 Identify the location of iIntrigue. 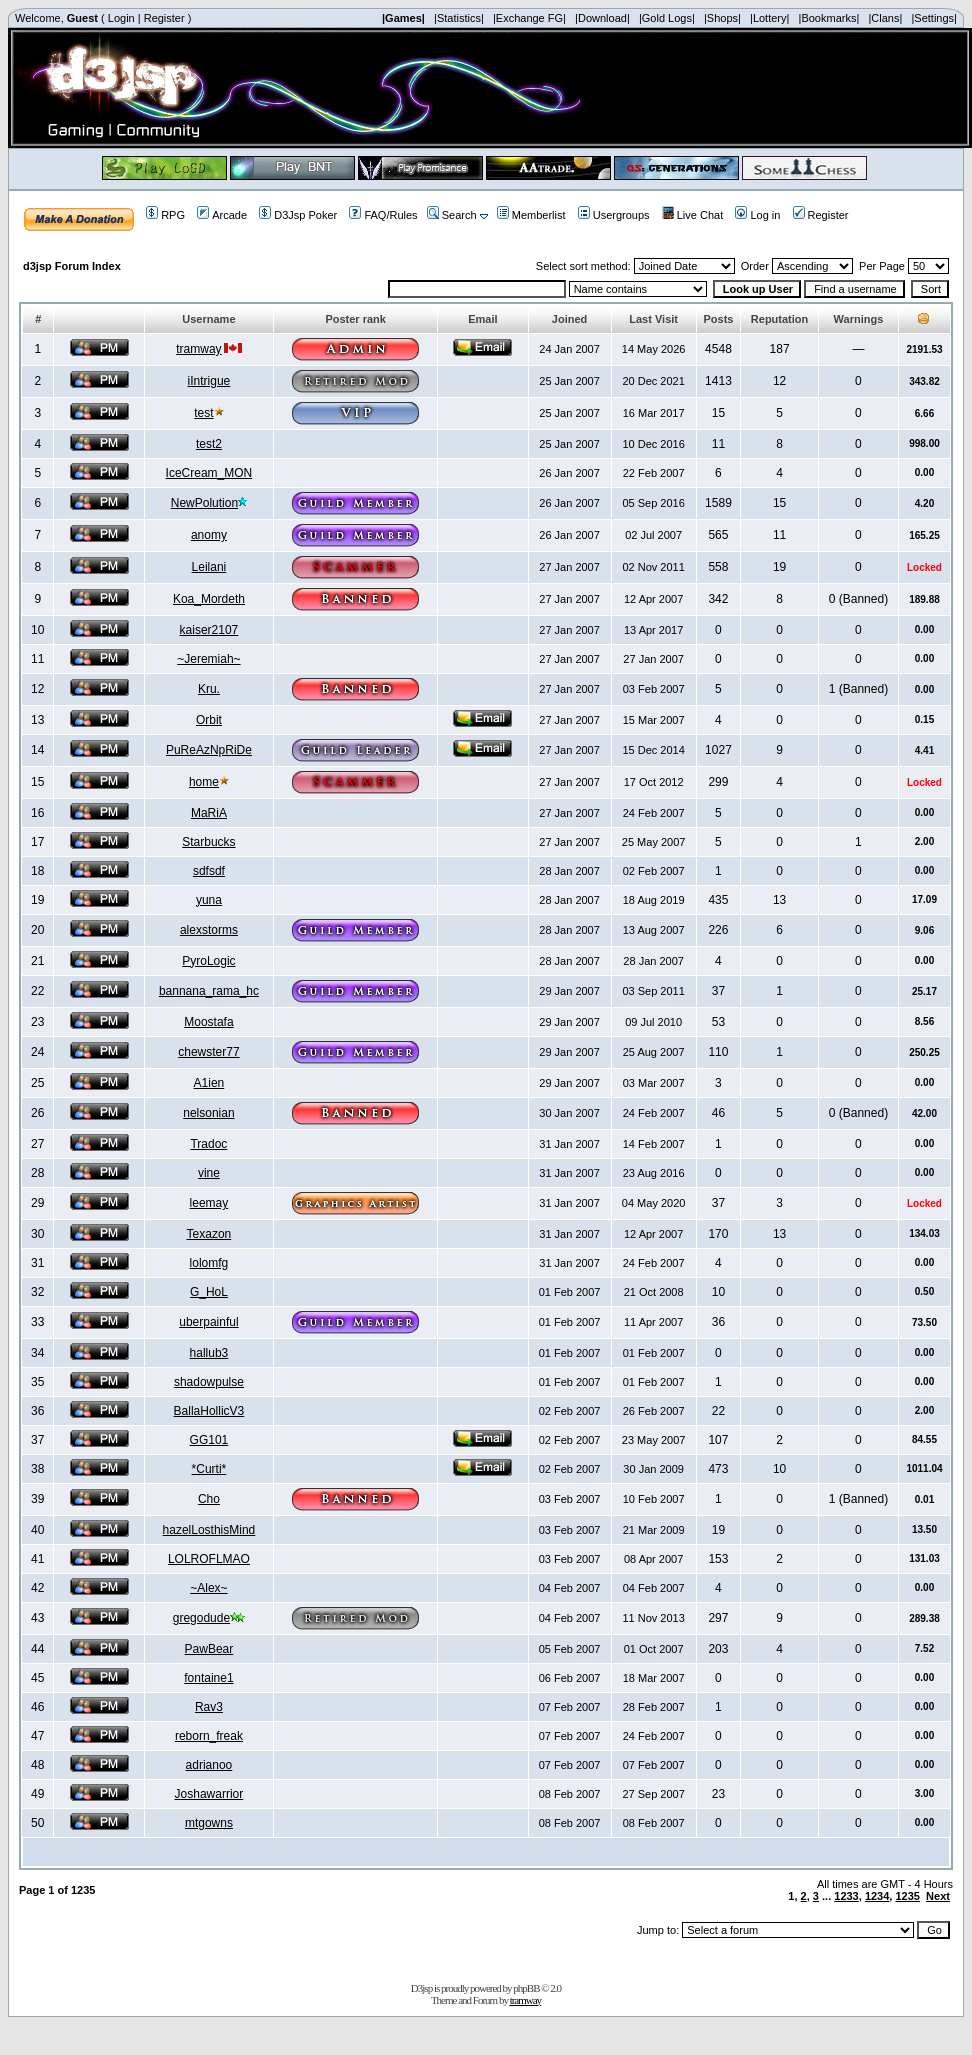
(209, 381).